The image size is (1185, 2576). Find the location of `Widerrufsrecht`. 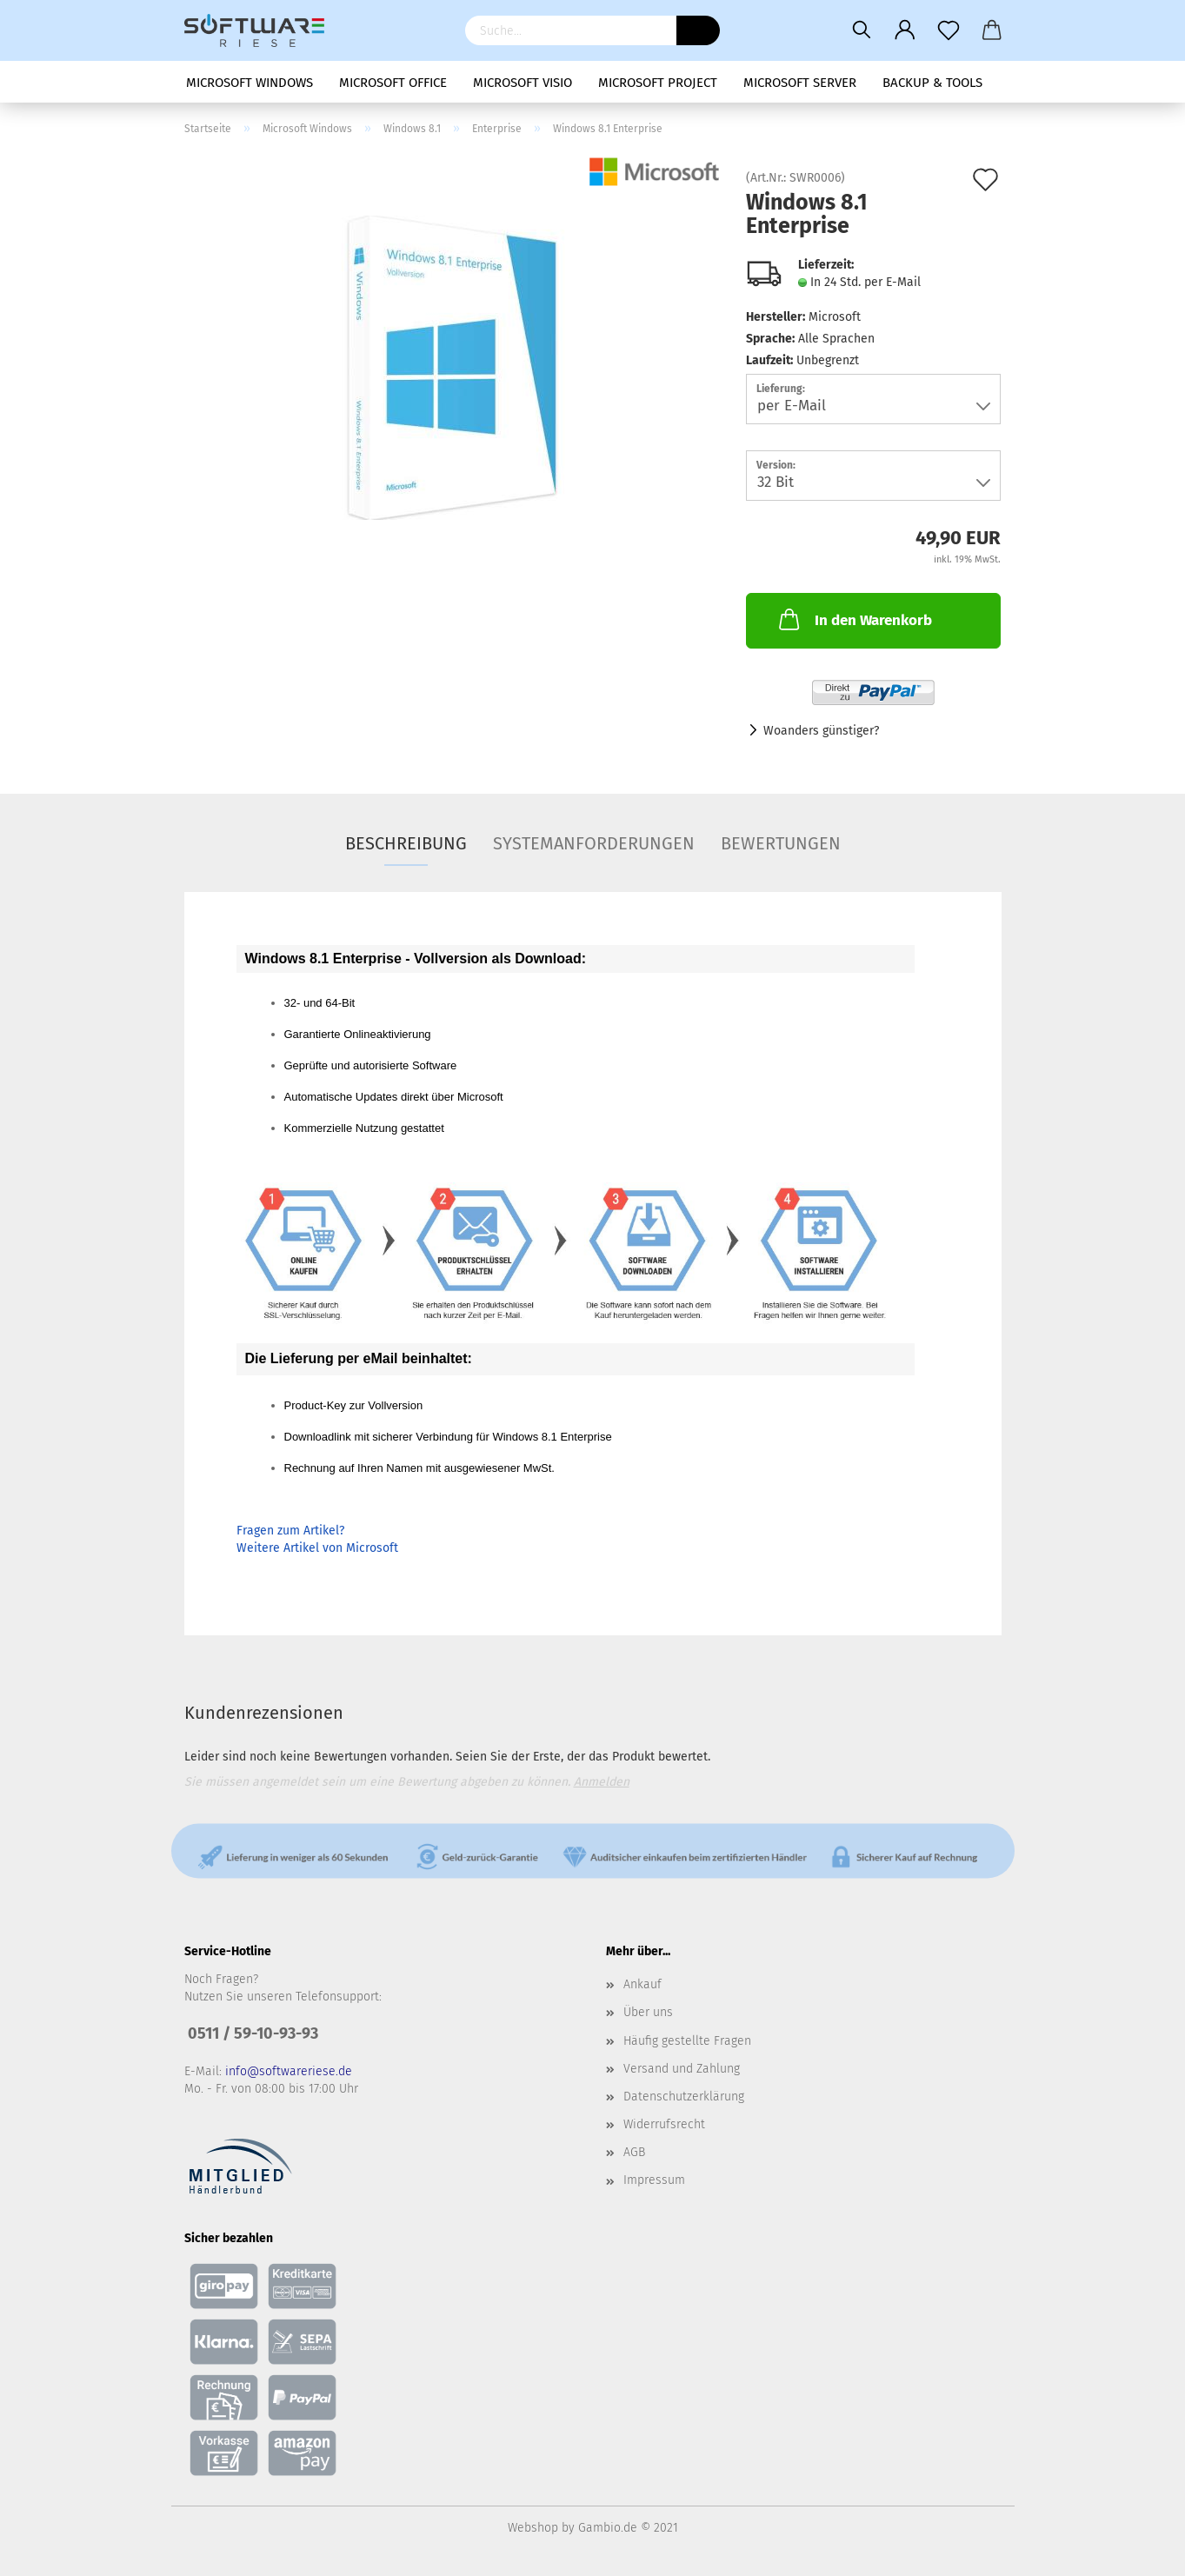

Widerrufsrecht is located at coordinates (664, 2124).